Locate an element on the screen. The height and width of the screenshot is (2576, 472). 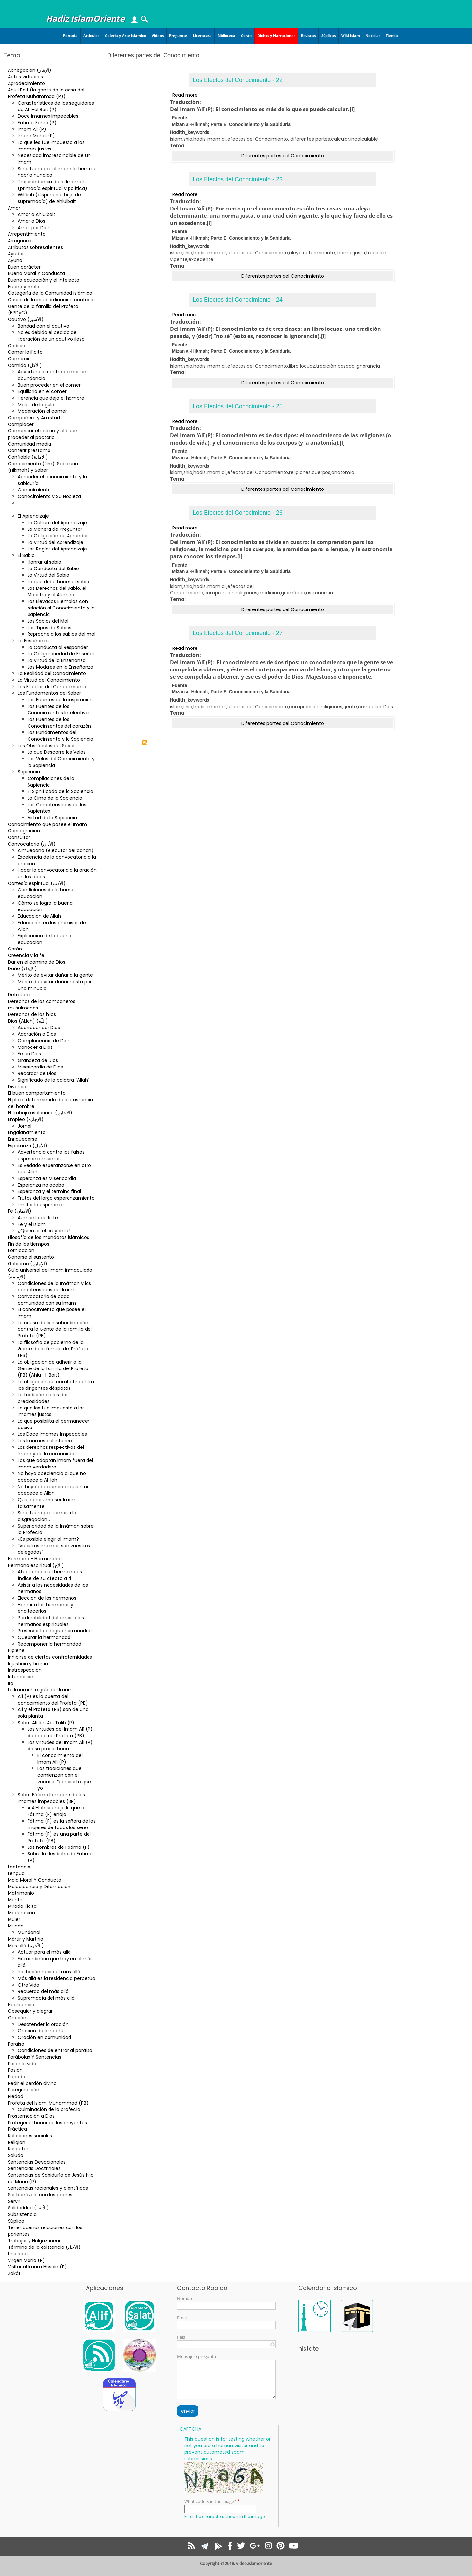
Supremacía del más allá is located at coordinates (46, 1998).